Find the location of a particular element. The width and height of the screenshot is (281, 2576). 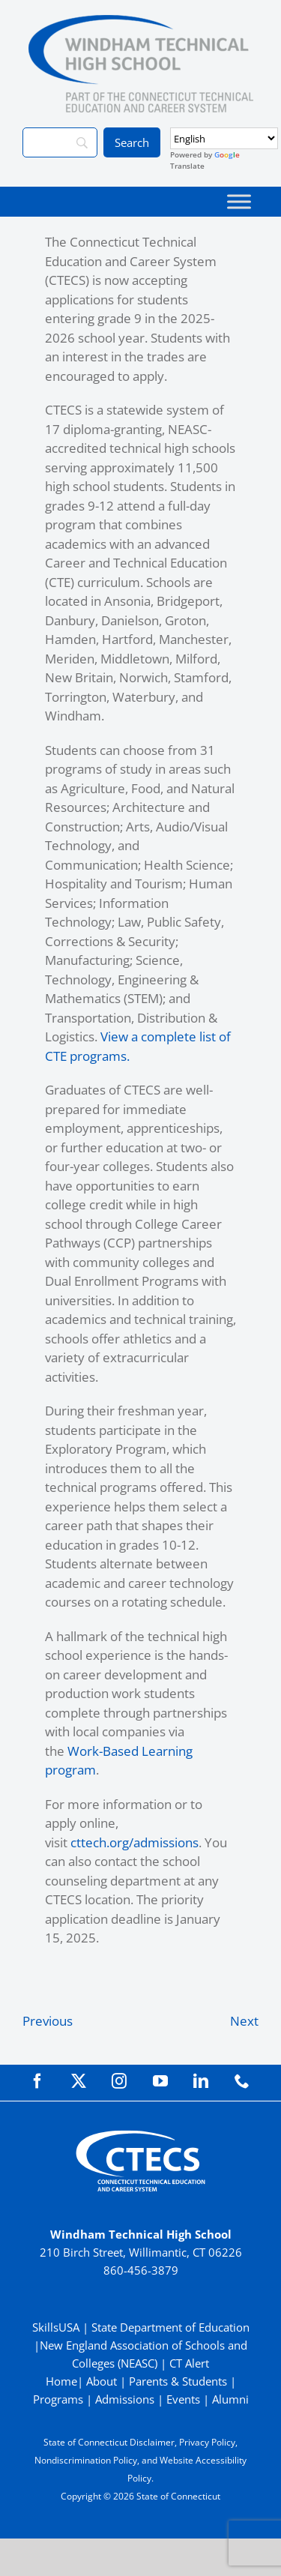

Previous [Previous (opens in a new tab)] is located at coordinates (47, 2020).